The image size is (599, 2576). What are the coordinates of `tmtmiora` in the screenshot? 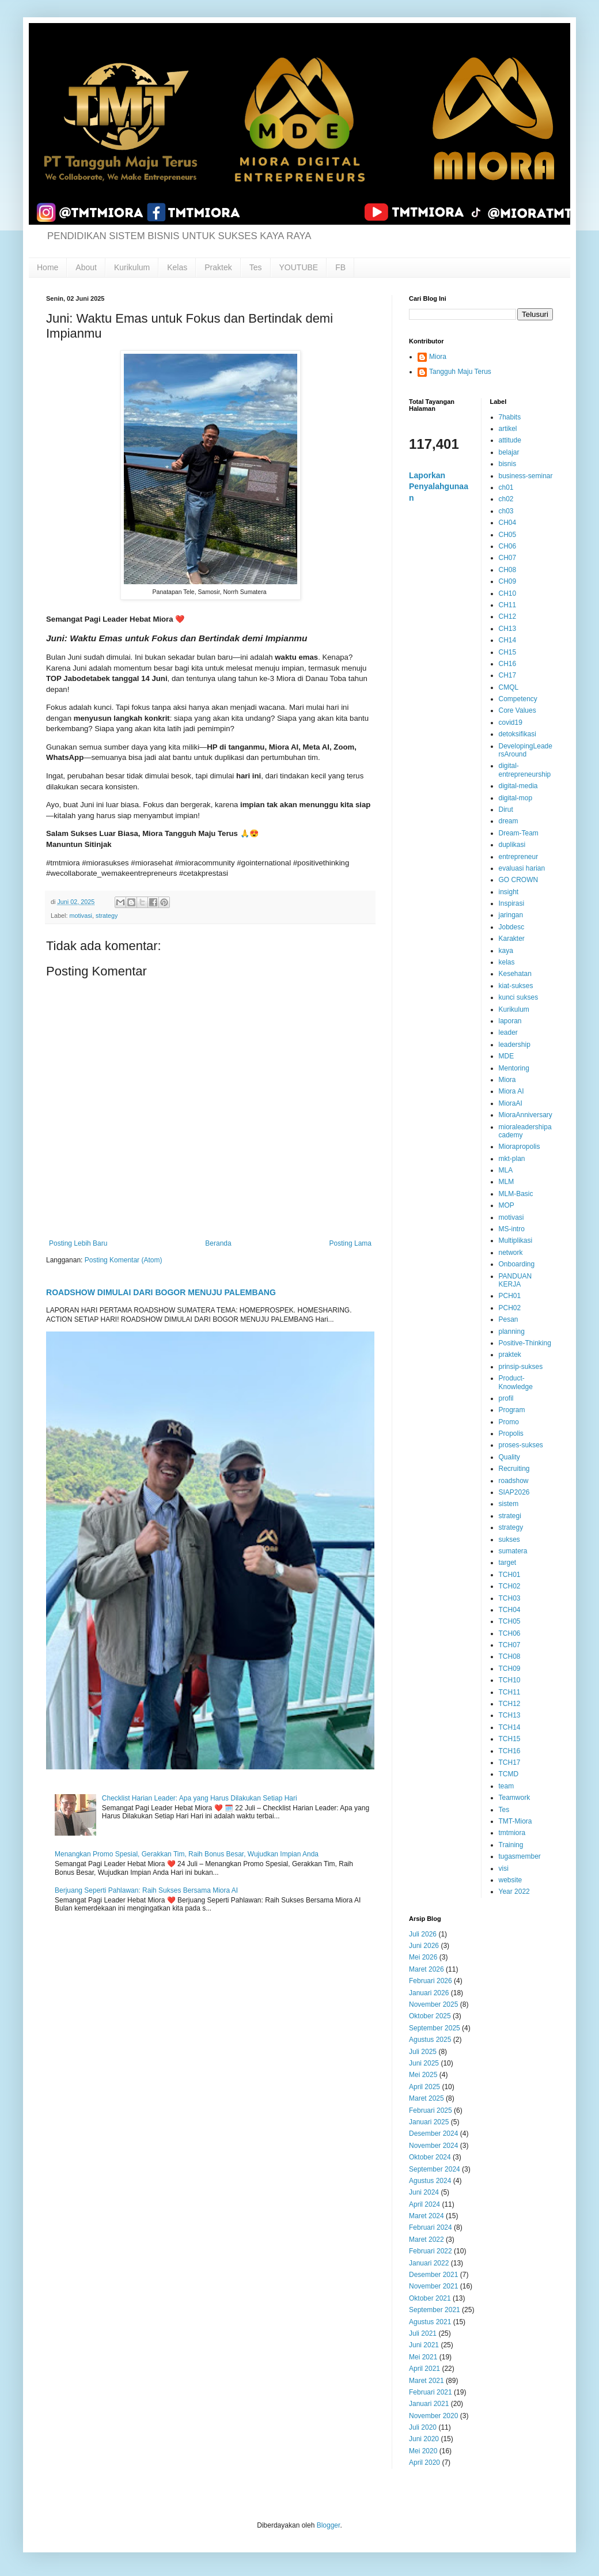 It's located at (512, 1833).